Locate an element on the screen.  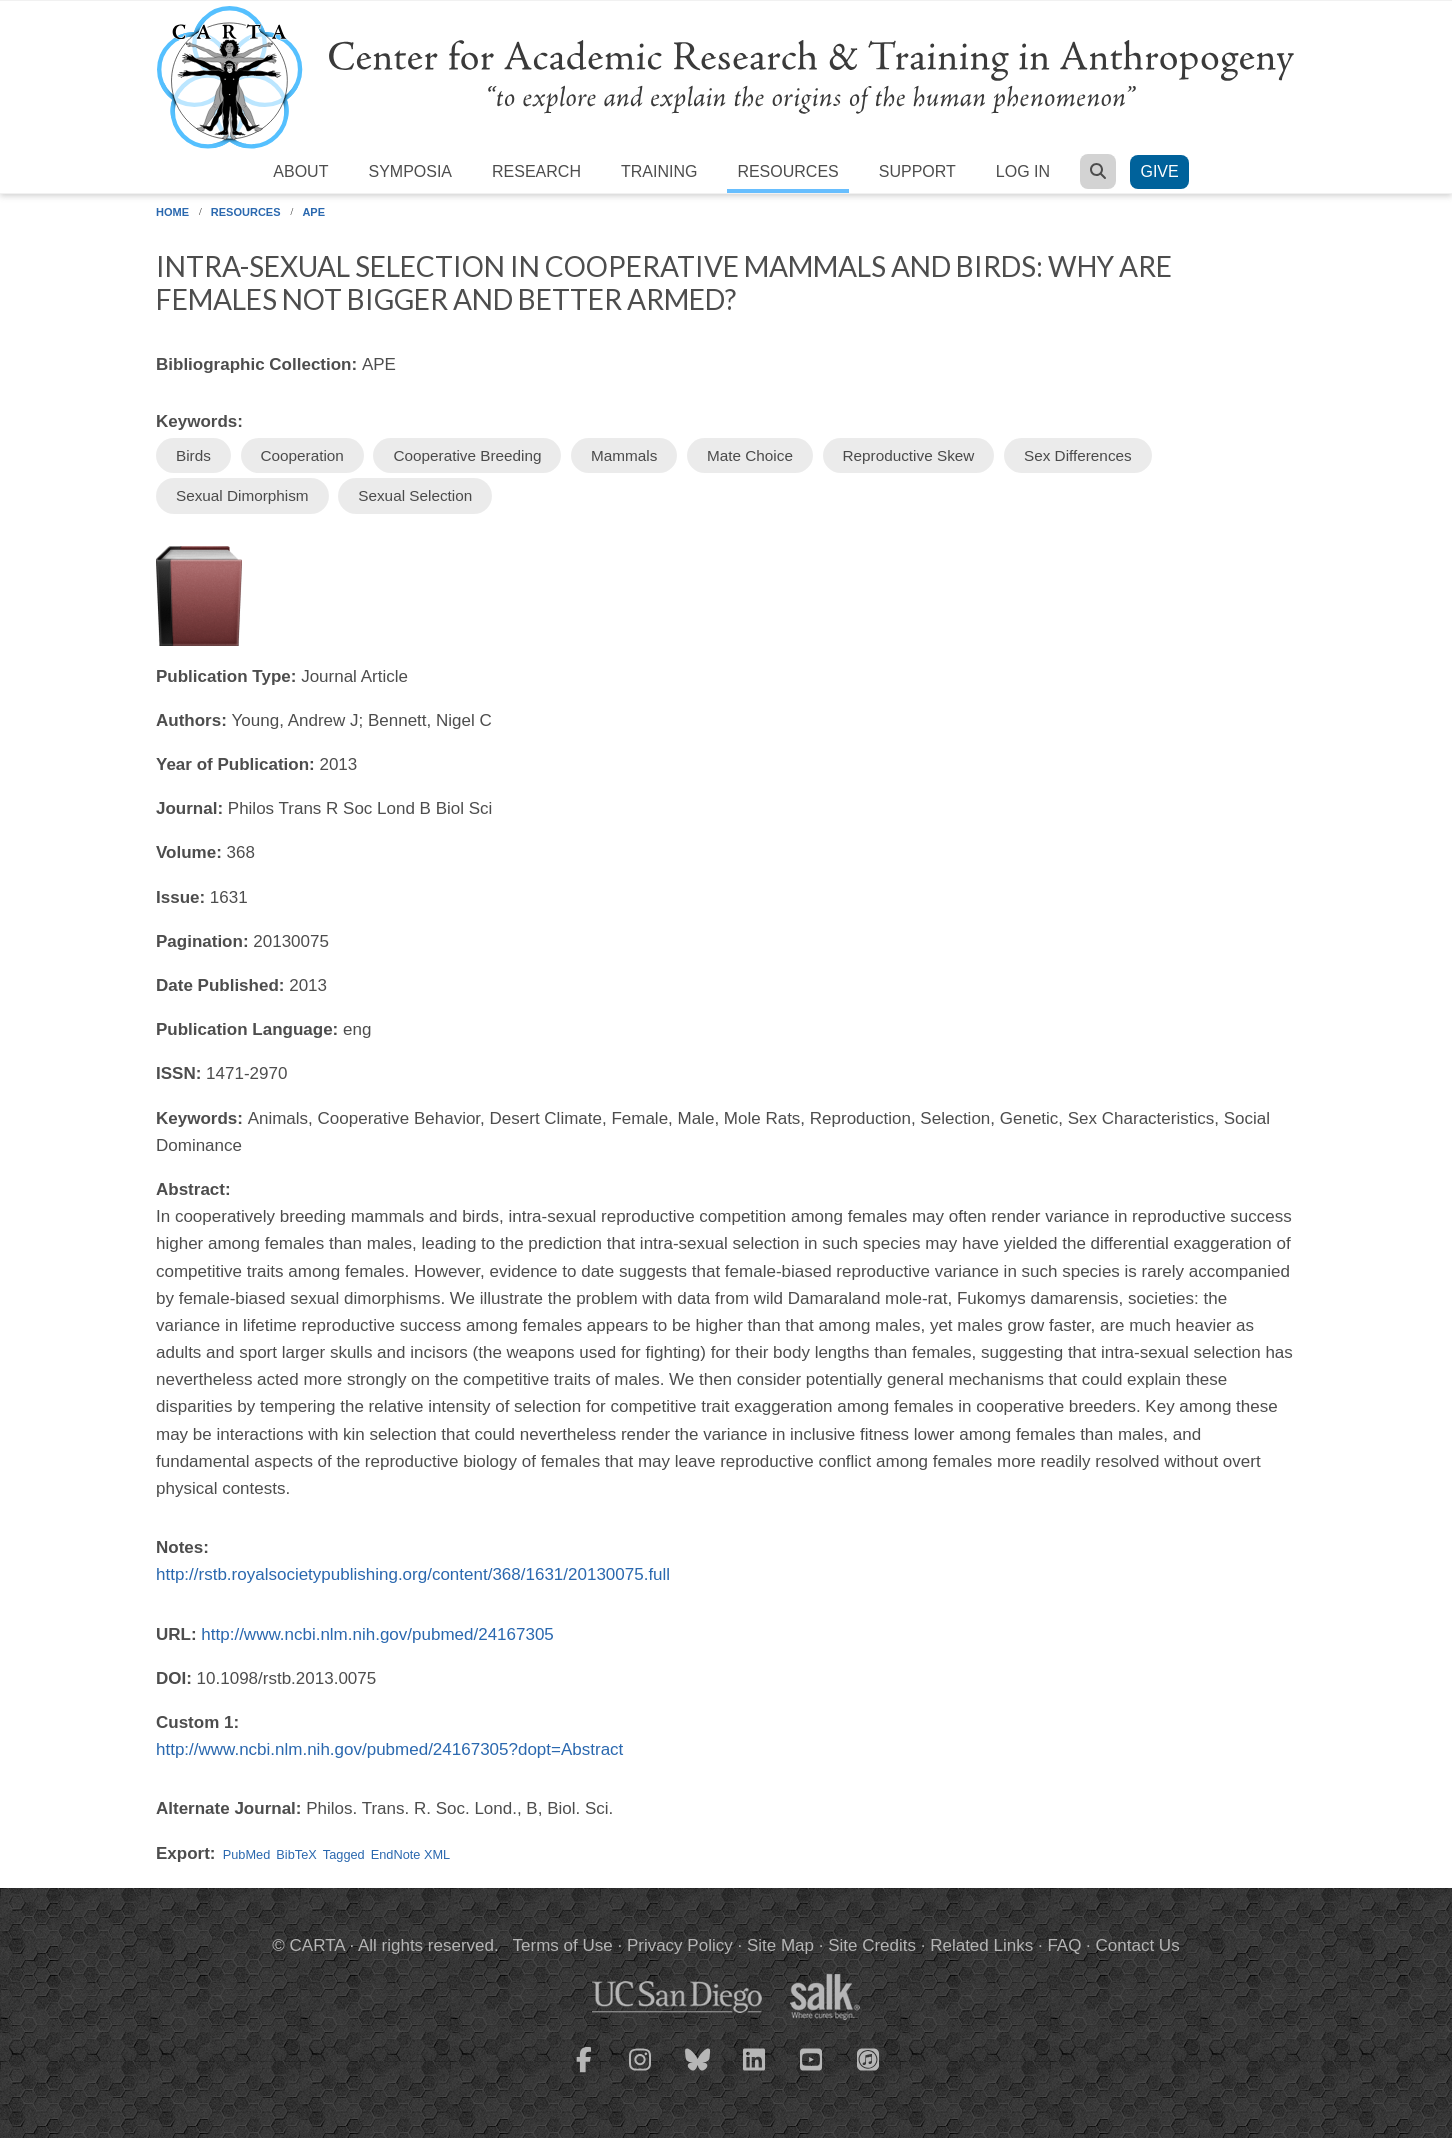
Home is located at coordinates (172, 212).